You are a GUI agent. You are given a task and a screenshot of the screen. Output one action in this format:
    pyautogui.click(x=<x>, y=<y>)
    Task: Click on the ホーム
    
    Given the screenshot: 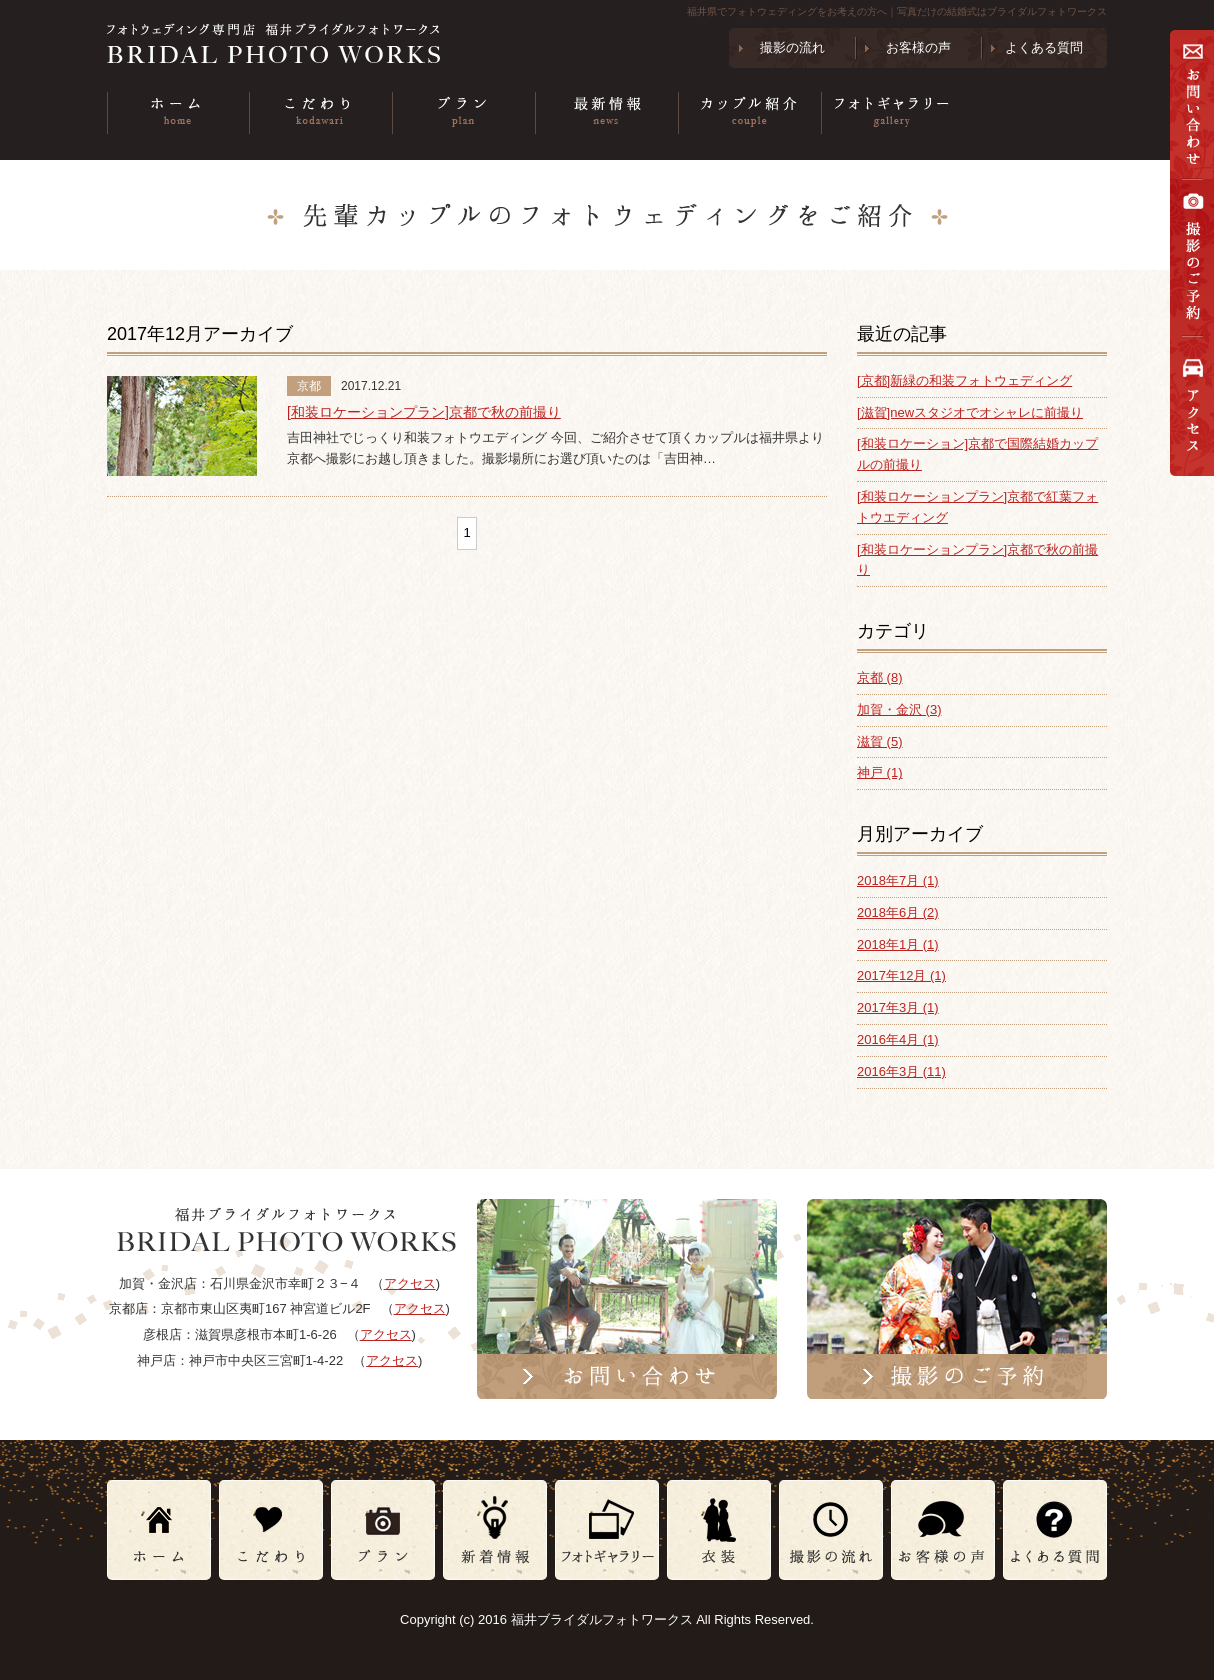 What is the action you would take?
    pyautogui.click(x=178, y=113)
    